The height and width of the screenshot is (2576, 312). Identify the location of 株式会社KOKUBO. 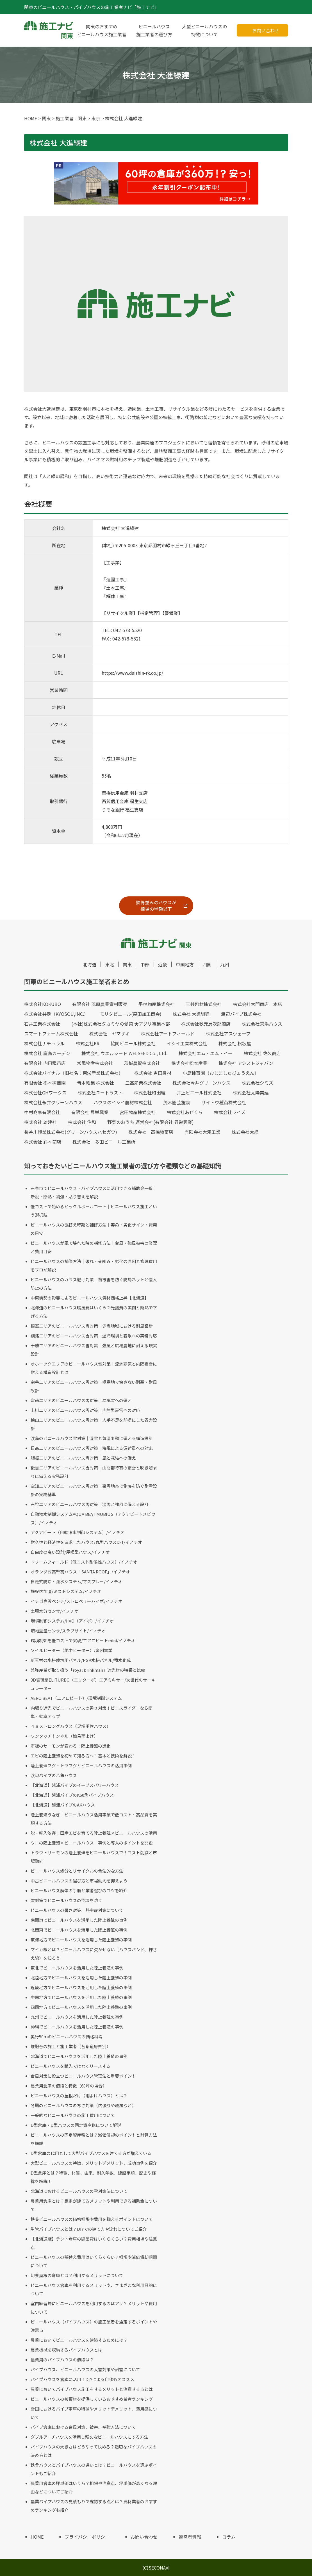
(42, 1004).